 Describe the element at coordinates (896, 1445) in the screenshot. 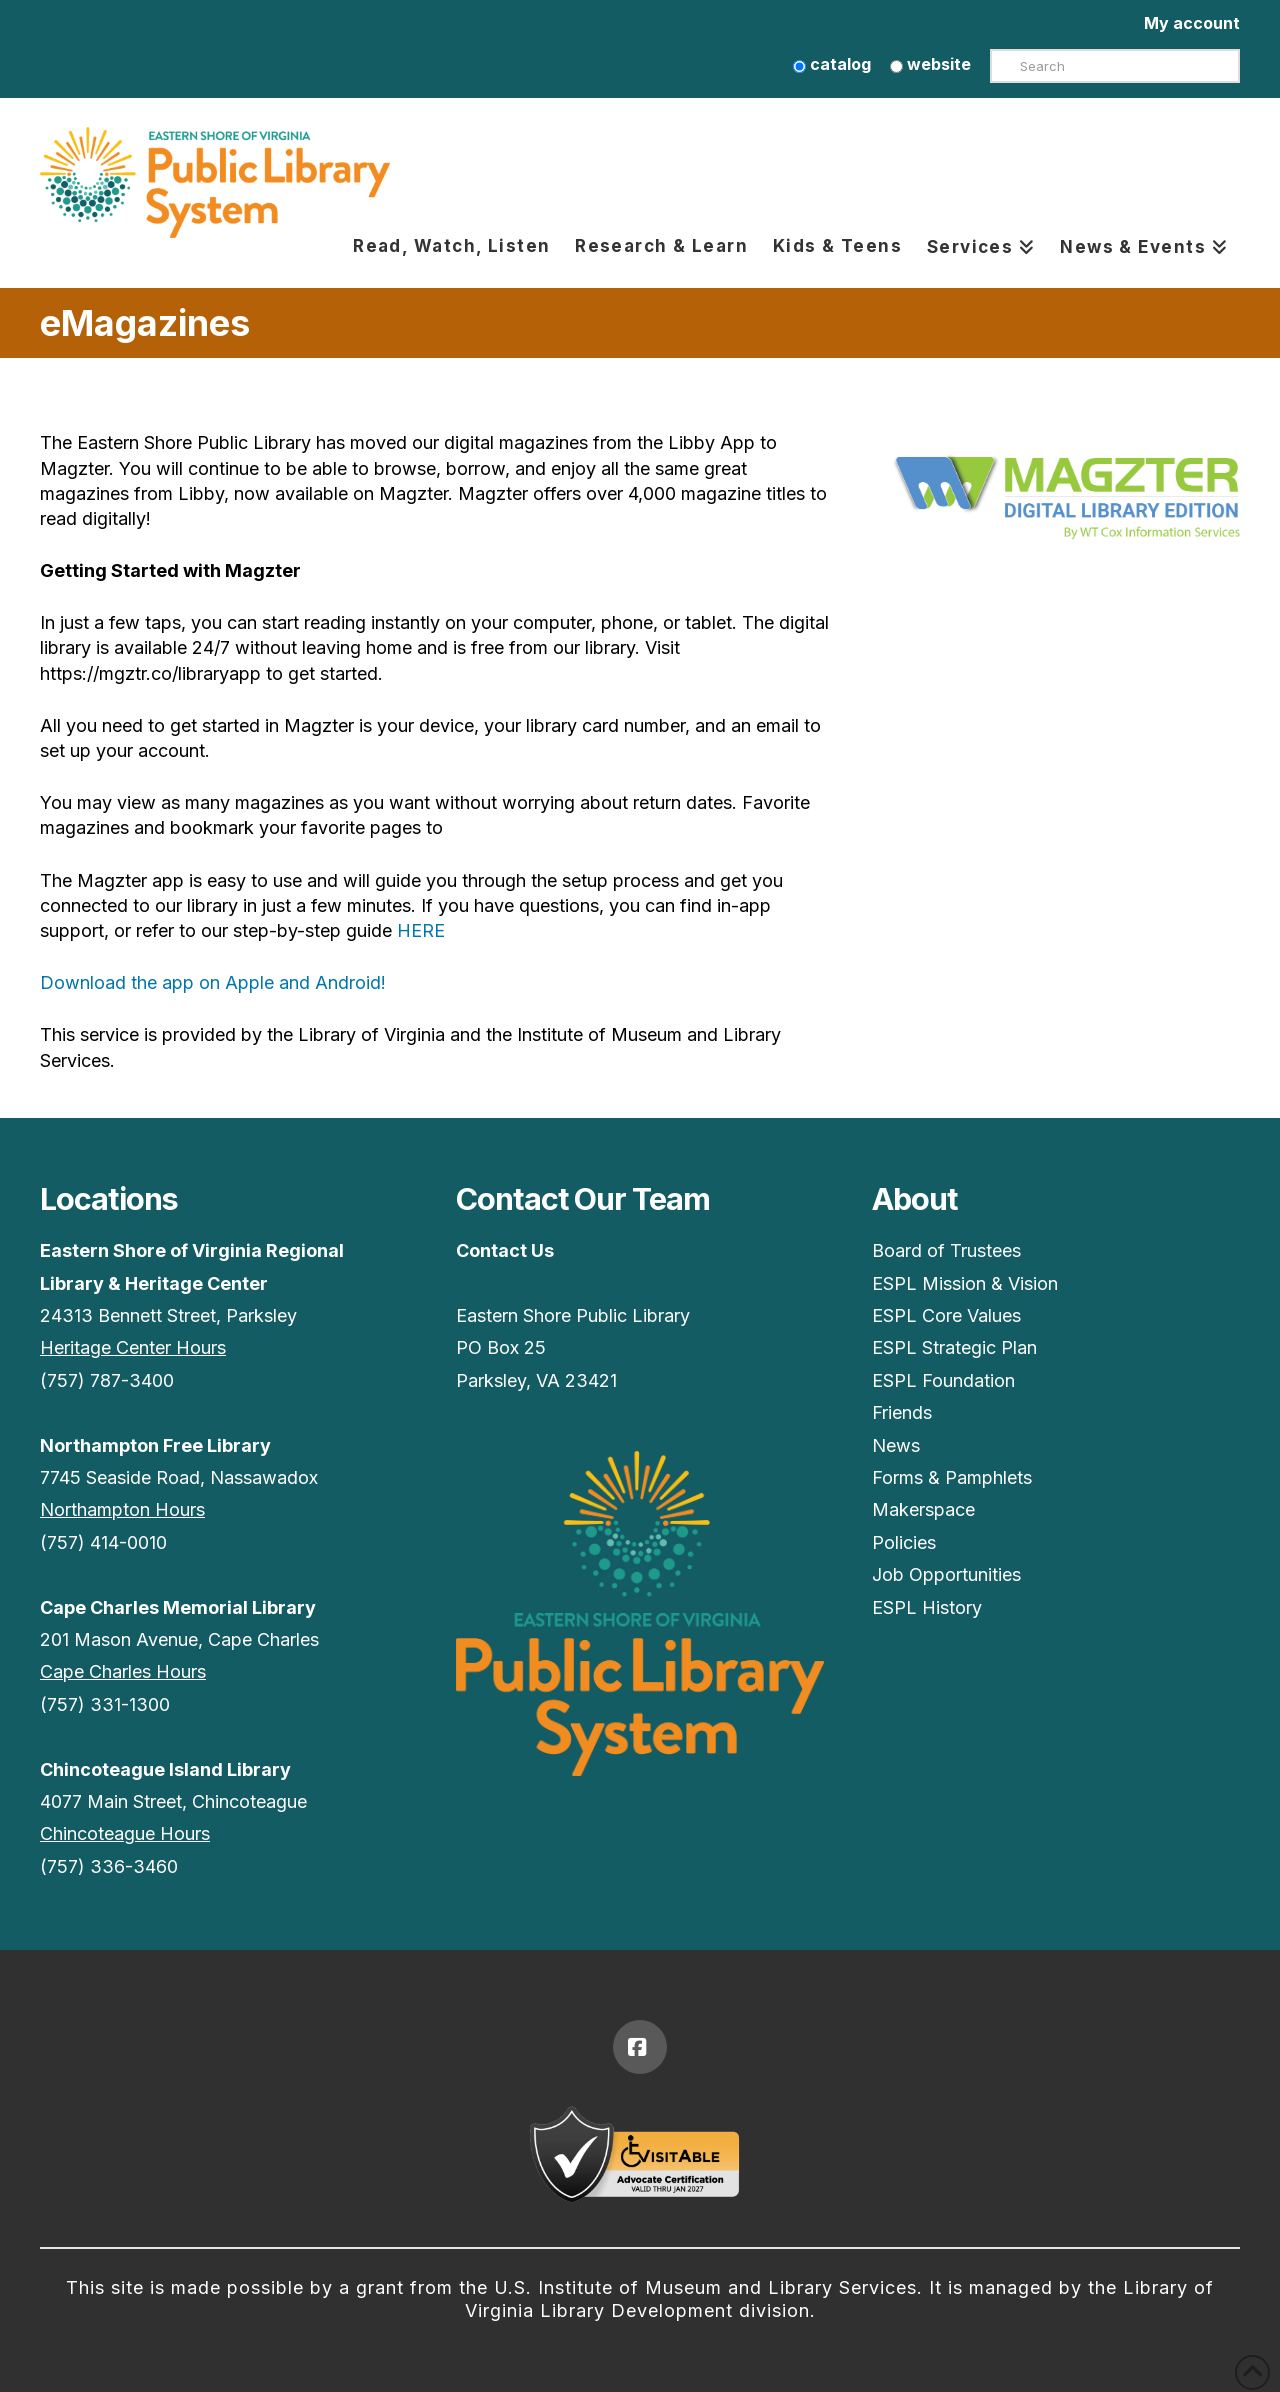

I see `News` at that location.